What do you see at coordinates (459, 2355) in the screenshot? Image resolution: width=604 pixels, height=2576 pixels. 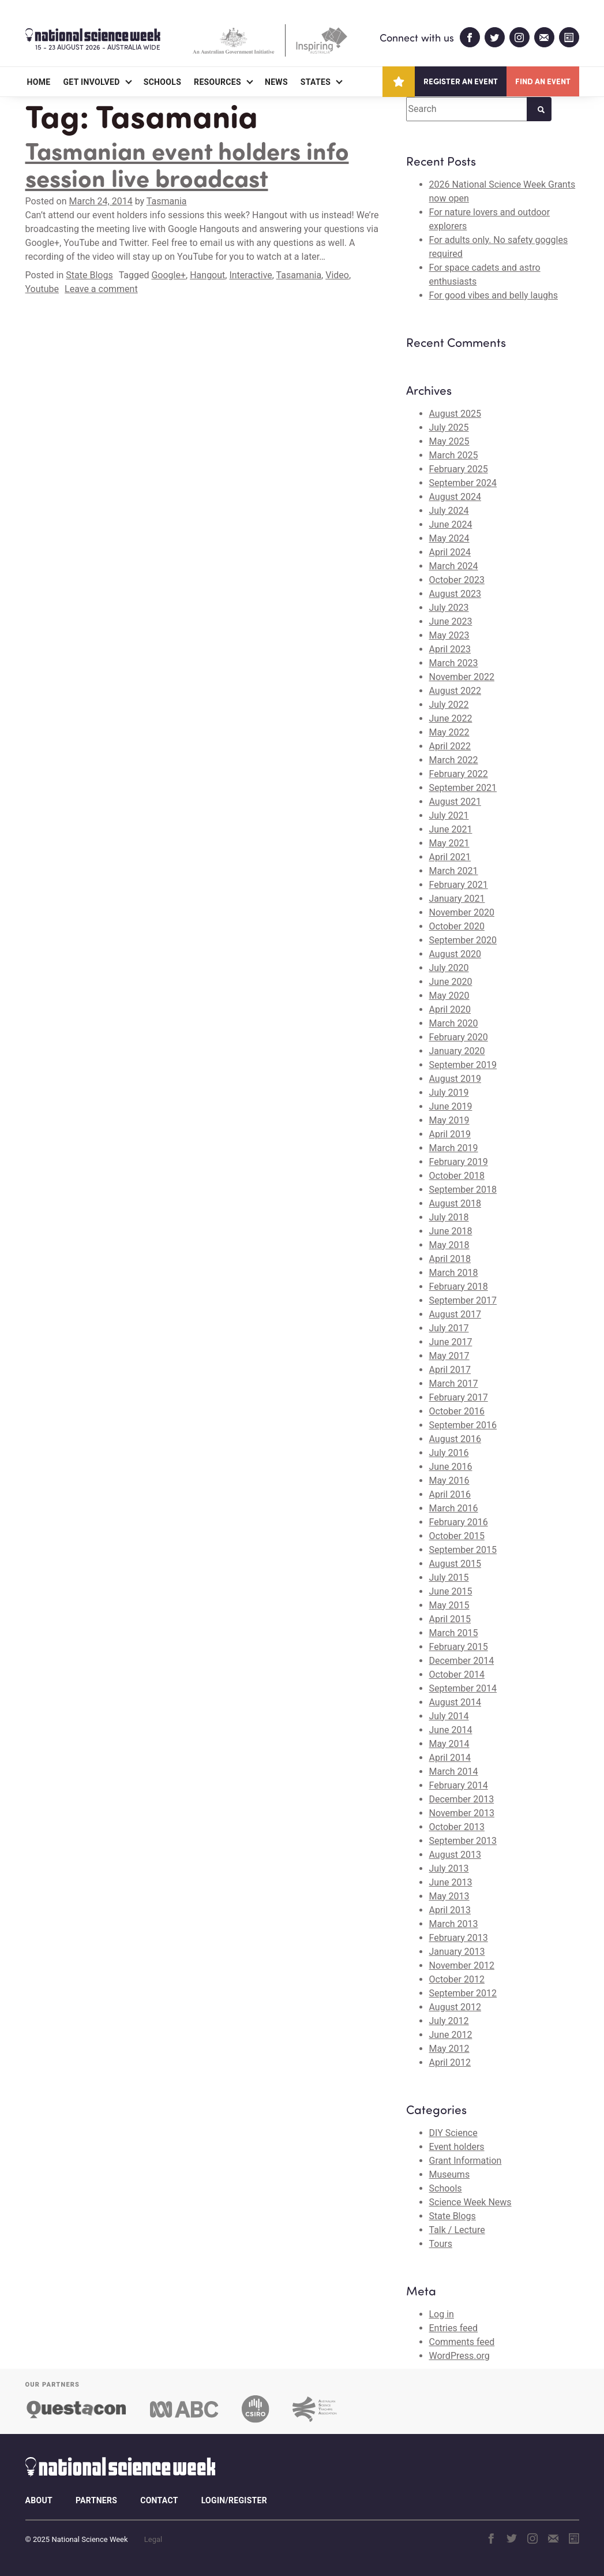 I see `WordPress.org` at bounding box center [459, 2355].